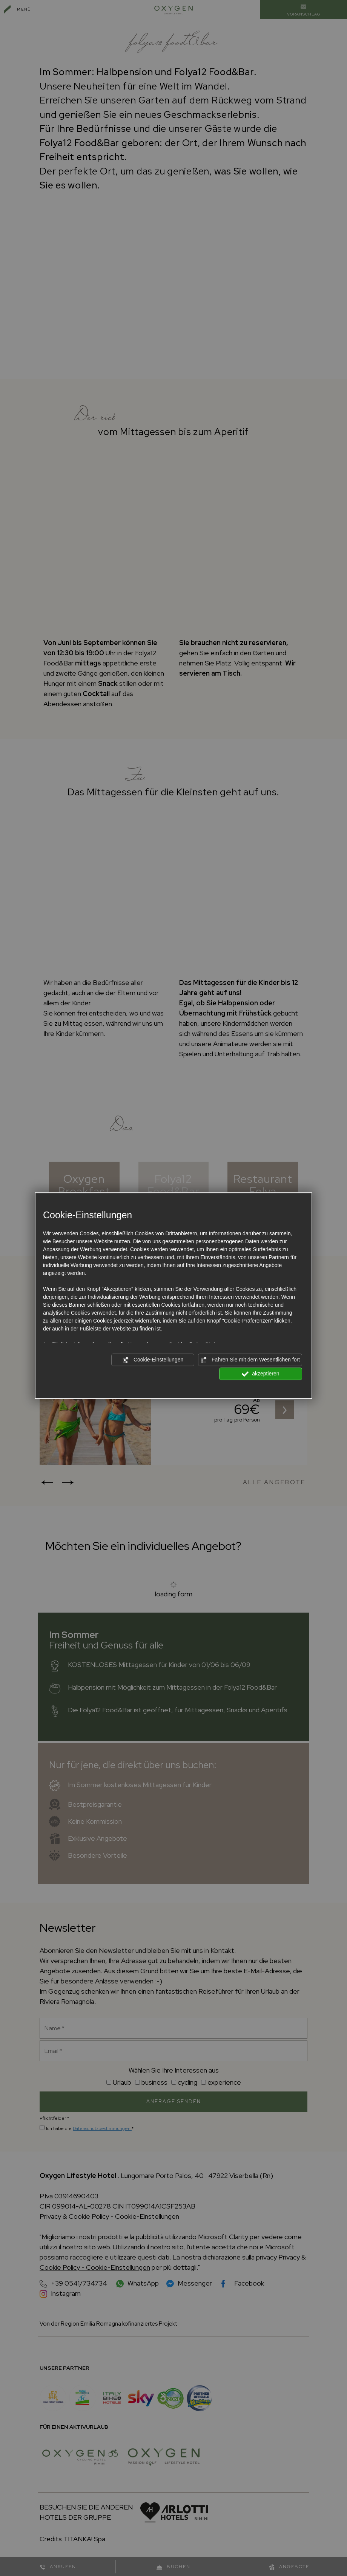  Describe the element at coordinates (250, 1360) in the screenshot. I see `Fahren Sie mit dem Wesentlichen fort` at that location.